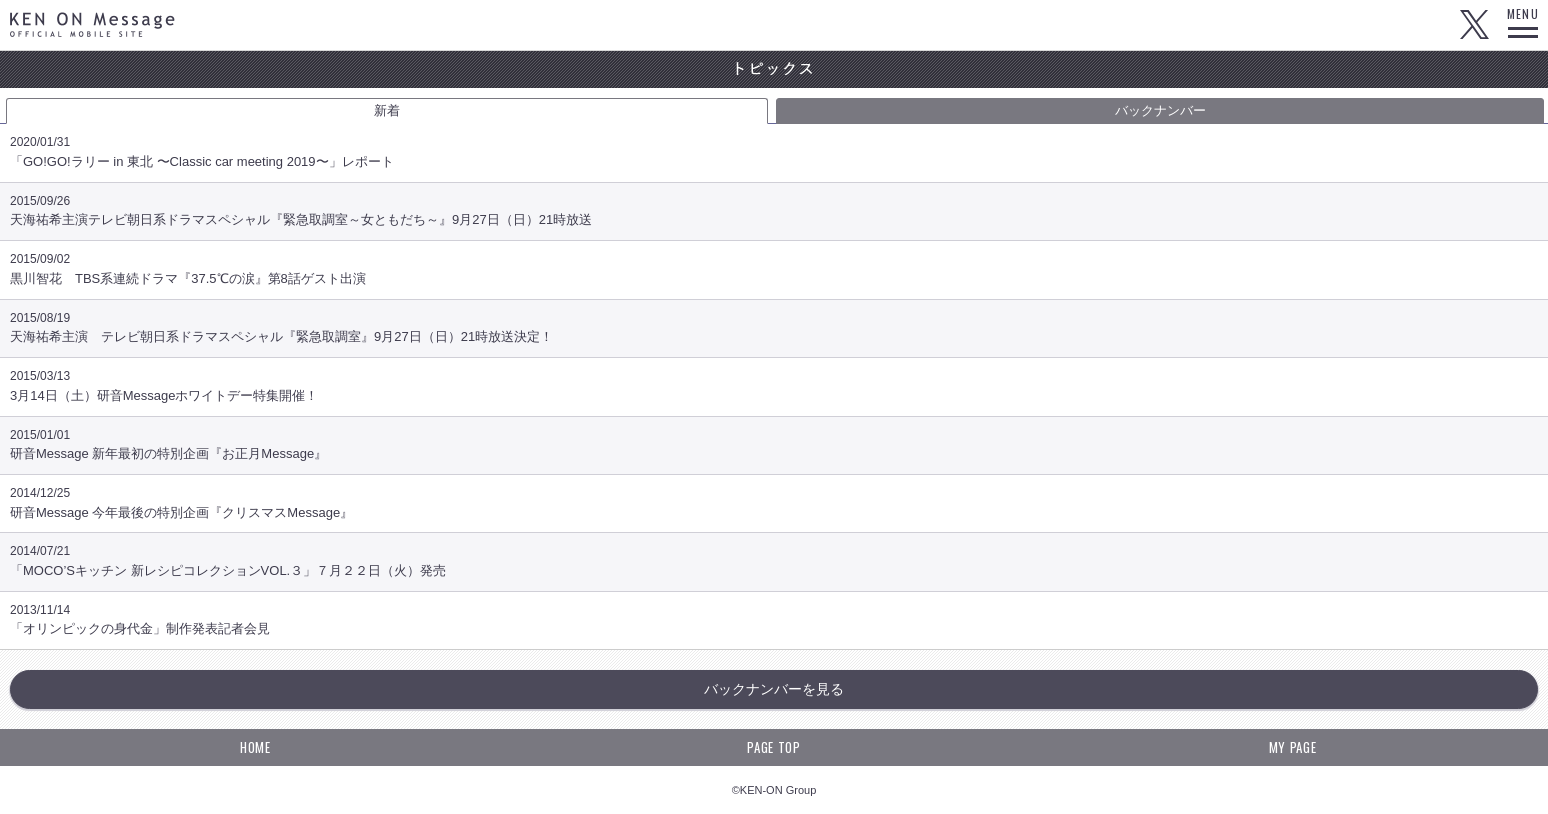 The height and width of the screenshot is (814, 1548). What do you see at coordinates (774, 566) in the screenshot?
I see `「MOCO’Sキッチン 新レシピコレクションVOL.３」７月２２日（火）発売` at bounding box center [774, 566].